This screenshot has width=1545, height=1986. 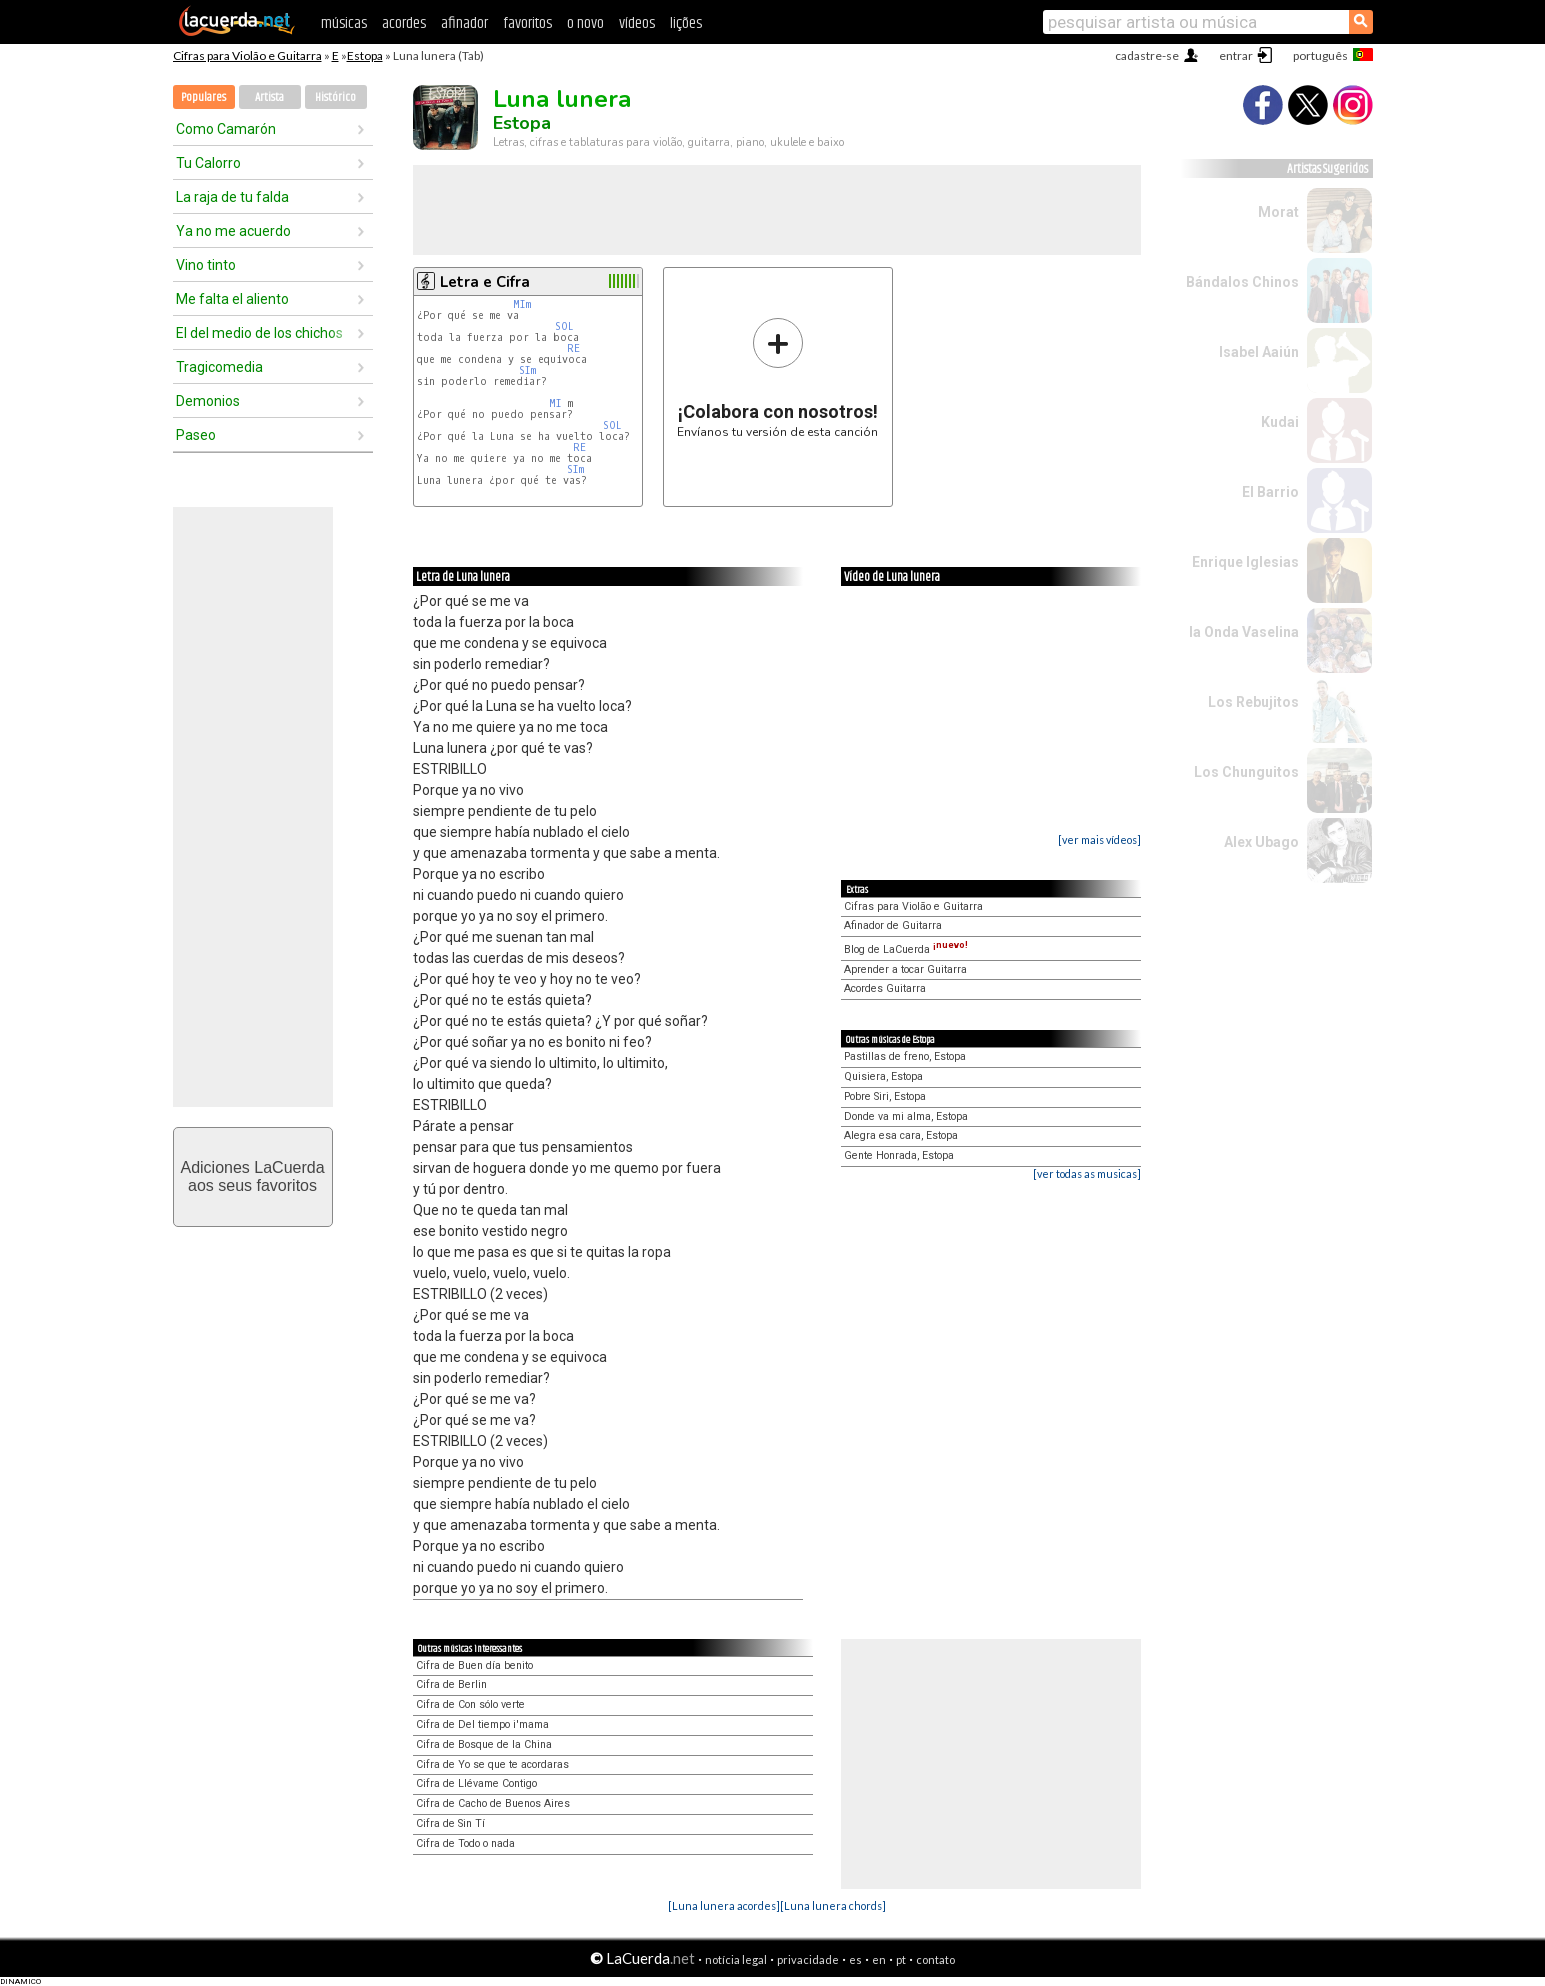 What do you see at coordinates (1261, 842) in the screenshot?
I see `Alex Ubago` at bounding box center [1261, 842].